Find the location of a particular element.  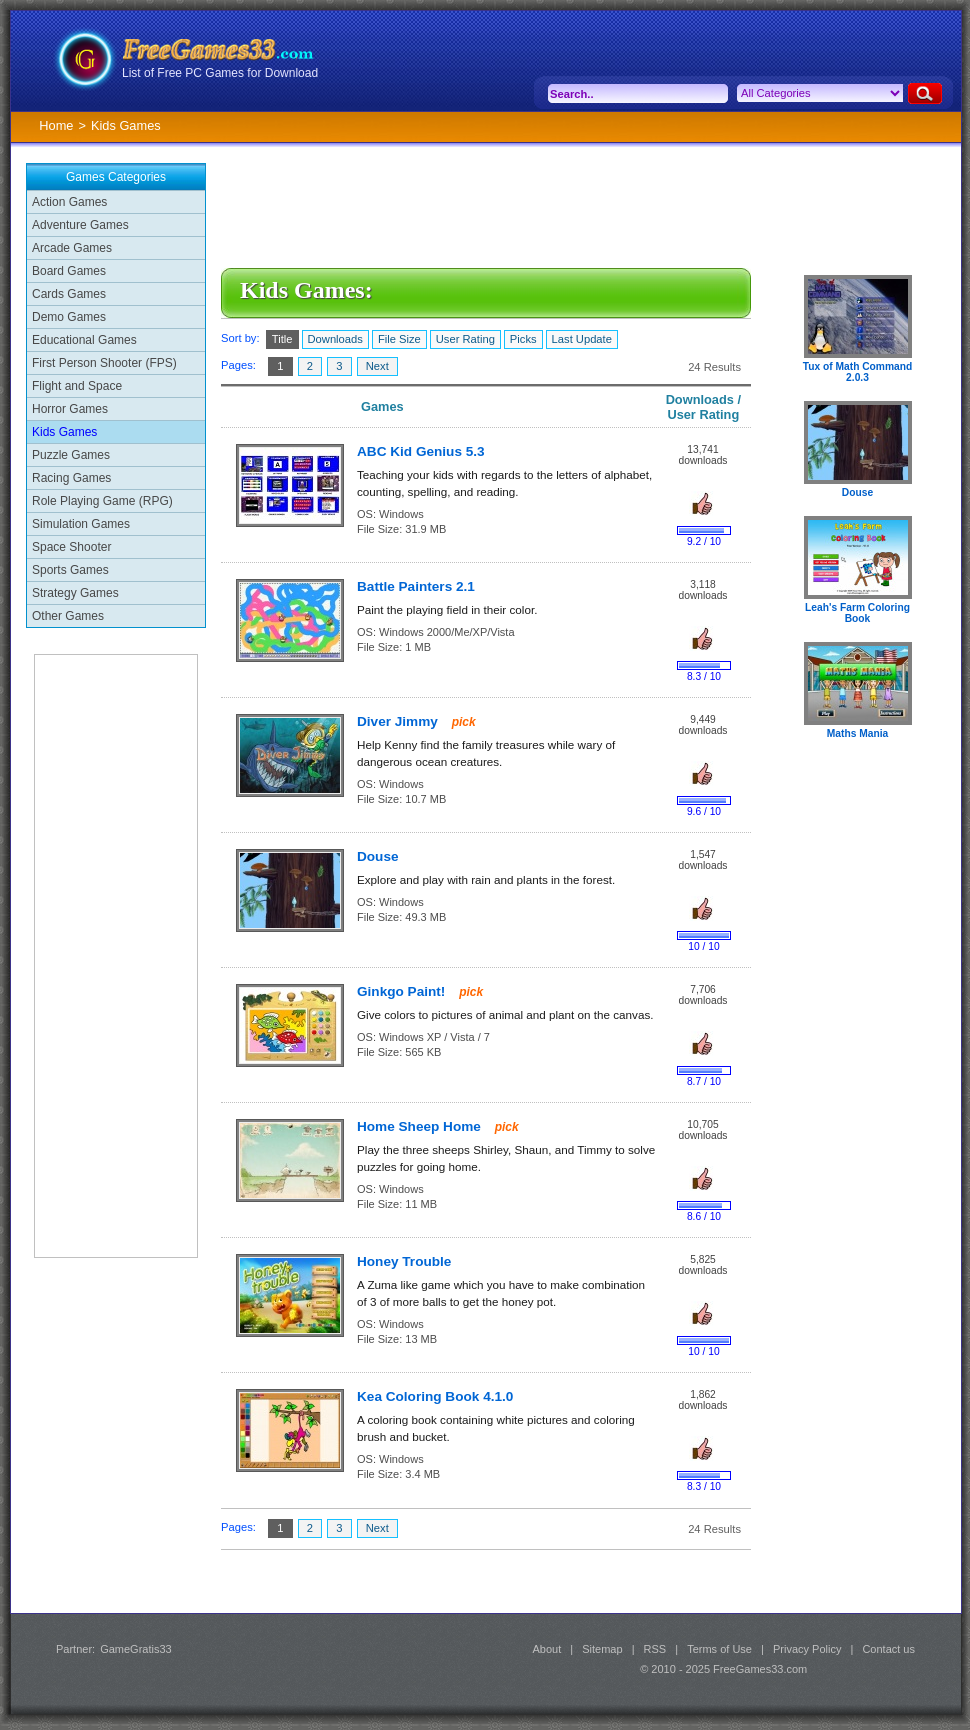

List of Free PC Games for Download is located at coordinates (220, 73).